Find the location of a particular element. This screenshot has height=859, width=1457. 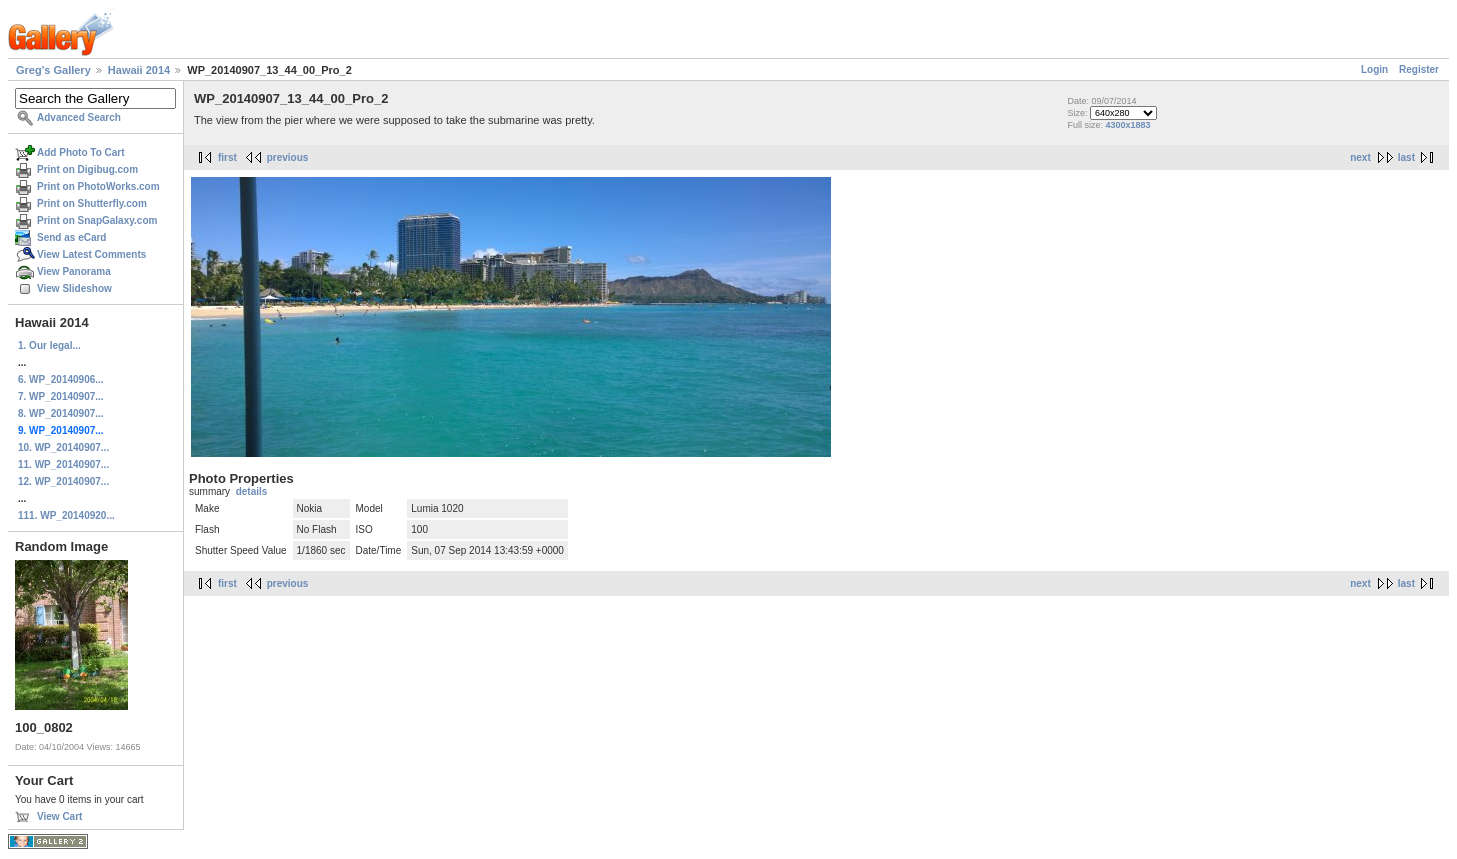

Hawaii 2014 is located at coordinates (139, 70).